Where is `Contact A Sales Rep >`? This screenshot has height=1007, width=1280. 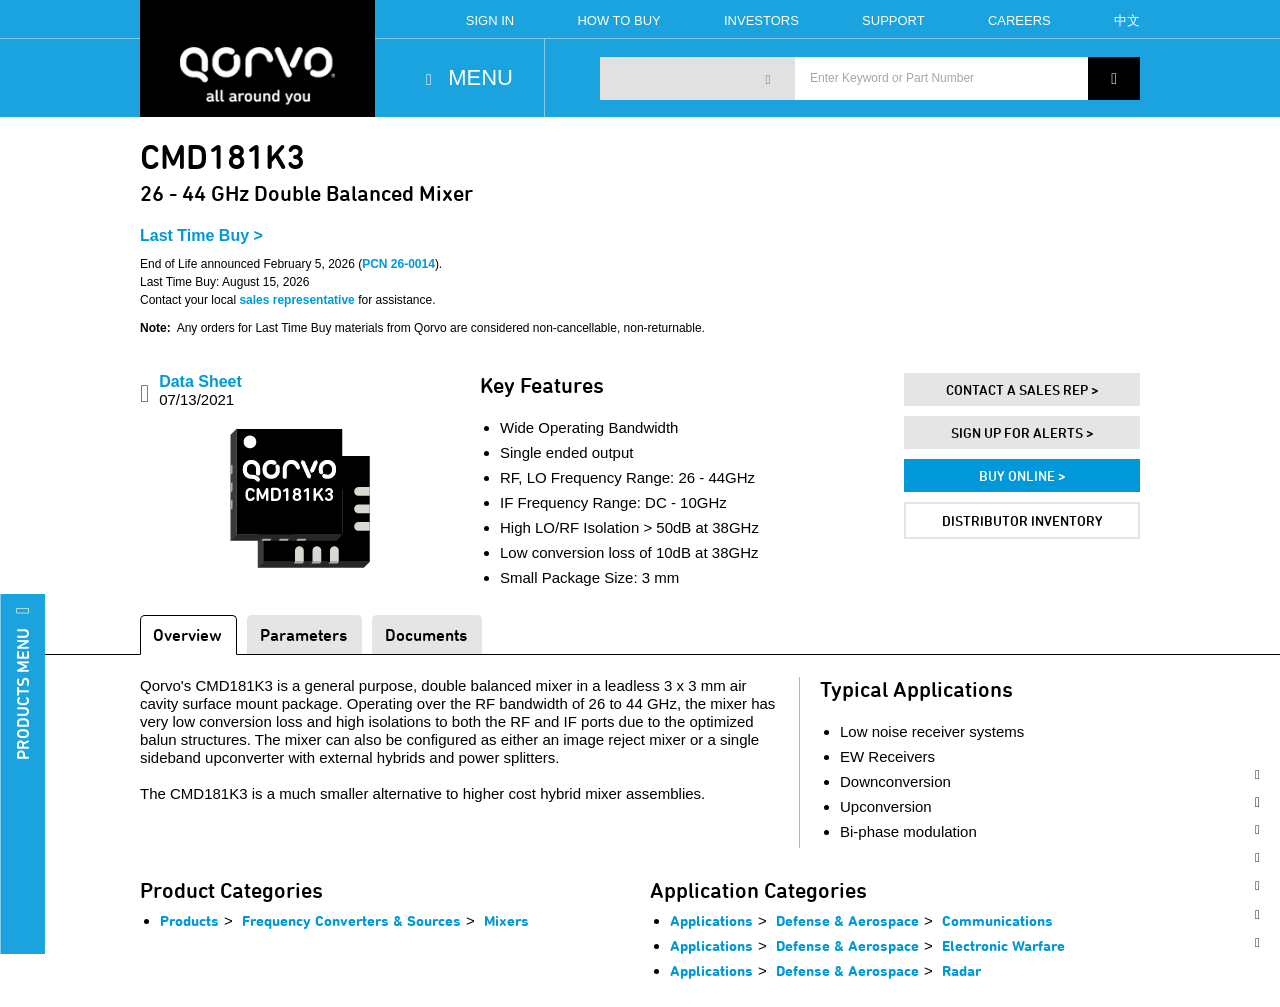
Contact A Sales Rep > is located at coordinates (1022, 389).